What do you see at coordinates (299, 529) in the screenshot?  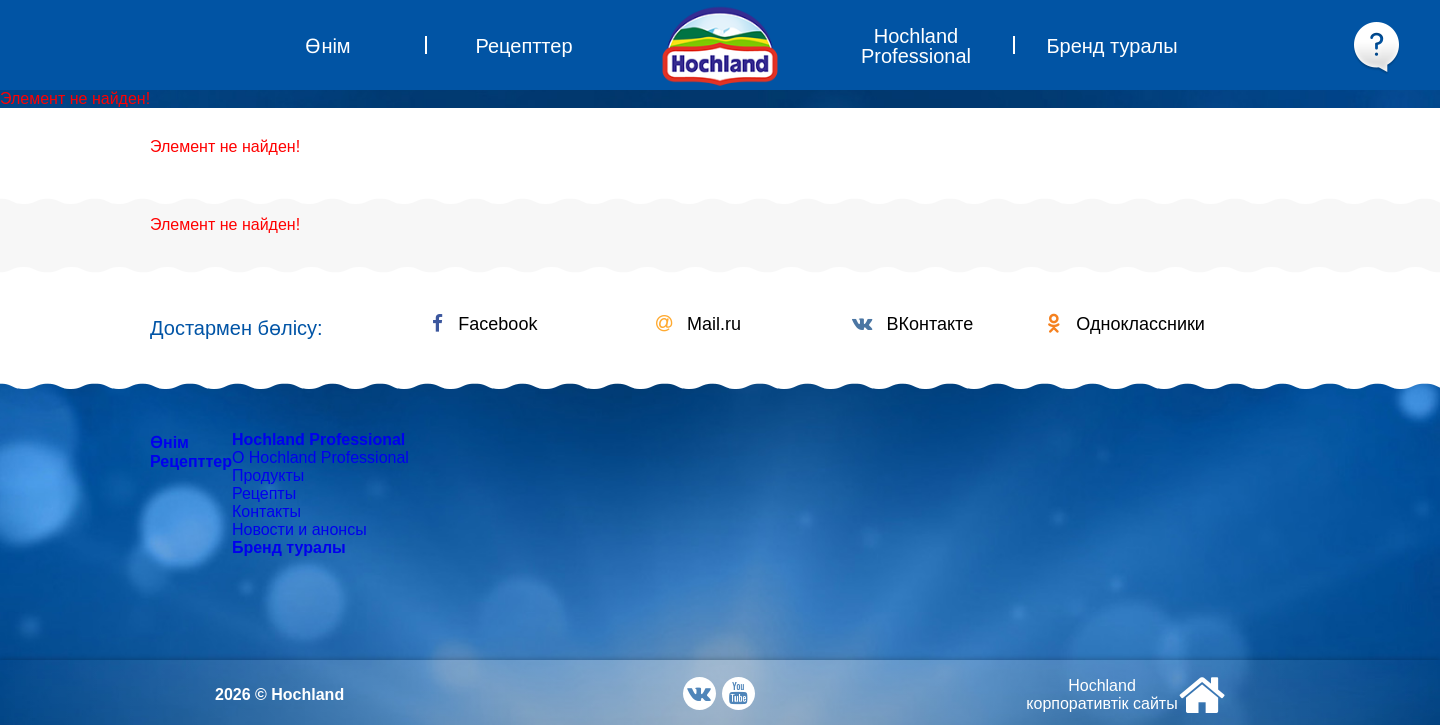 I see `Новости и анонсы` at bounding box center [299, 529].